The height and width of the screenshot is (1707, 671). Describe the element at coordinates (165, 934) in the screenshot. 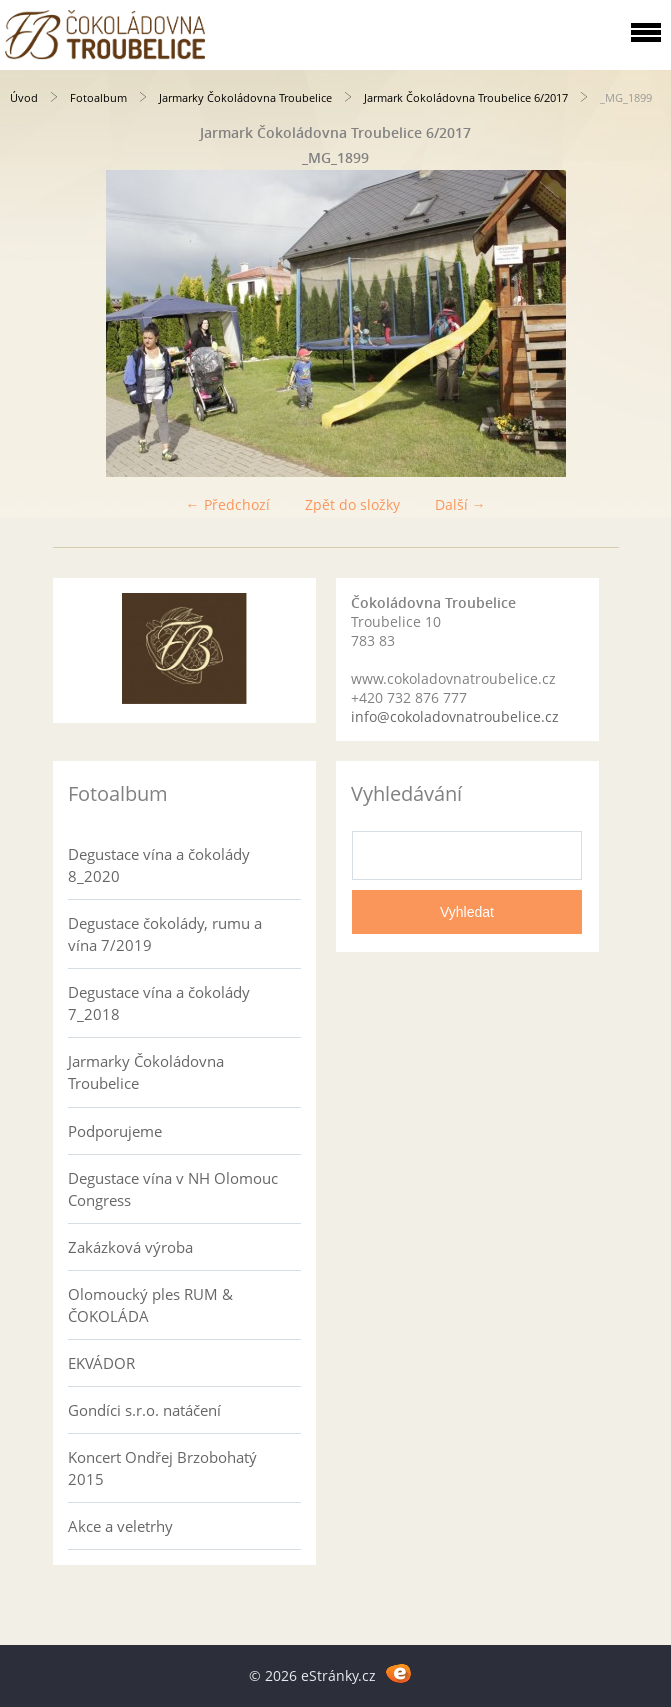

I see `Degustace čokolády, rumu a vína 7/2019` at that location.